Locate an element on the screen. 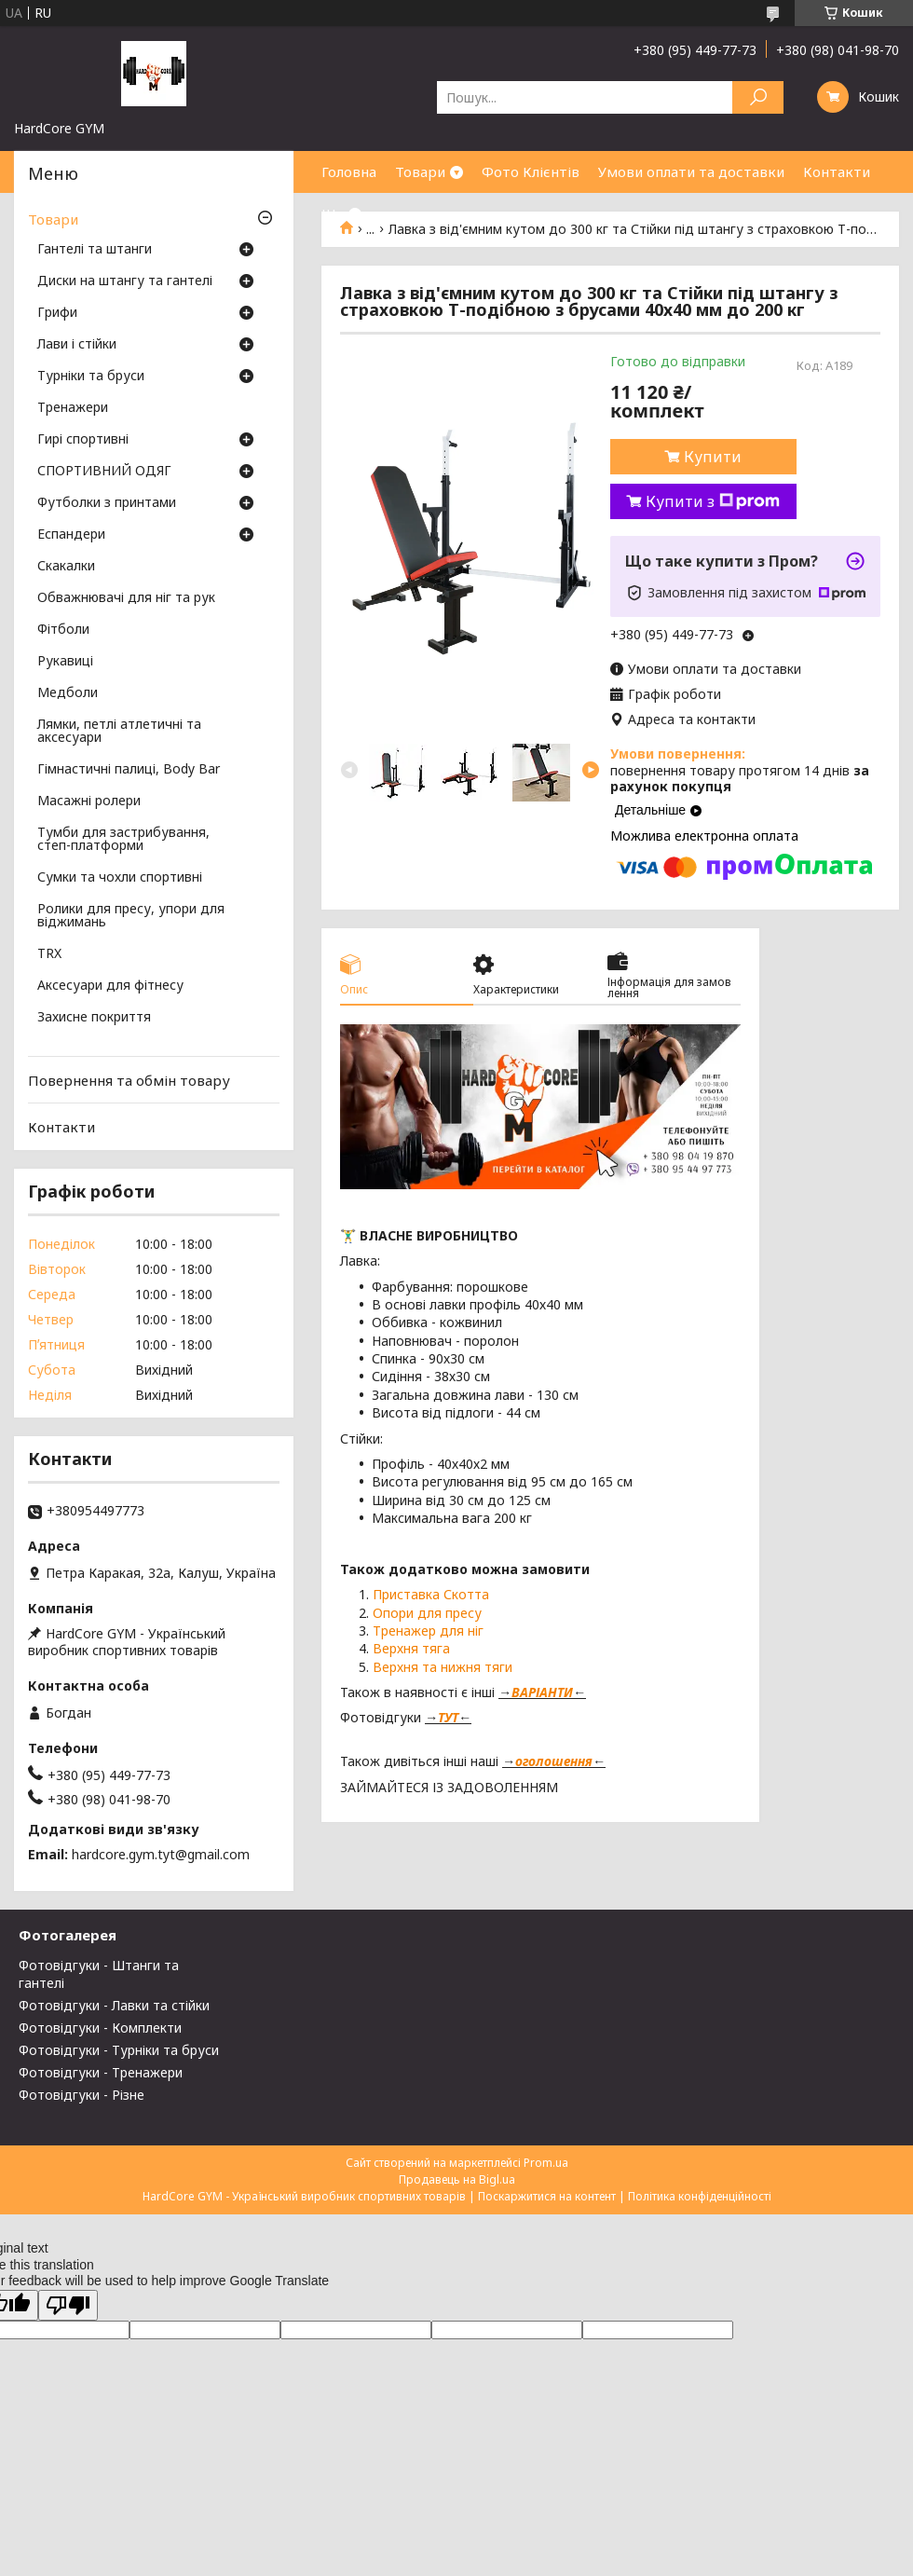  Верхня та нижня тяги is located at coordinates (442, 1667).